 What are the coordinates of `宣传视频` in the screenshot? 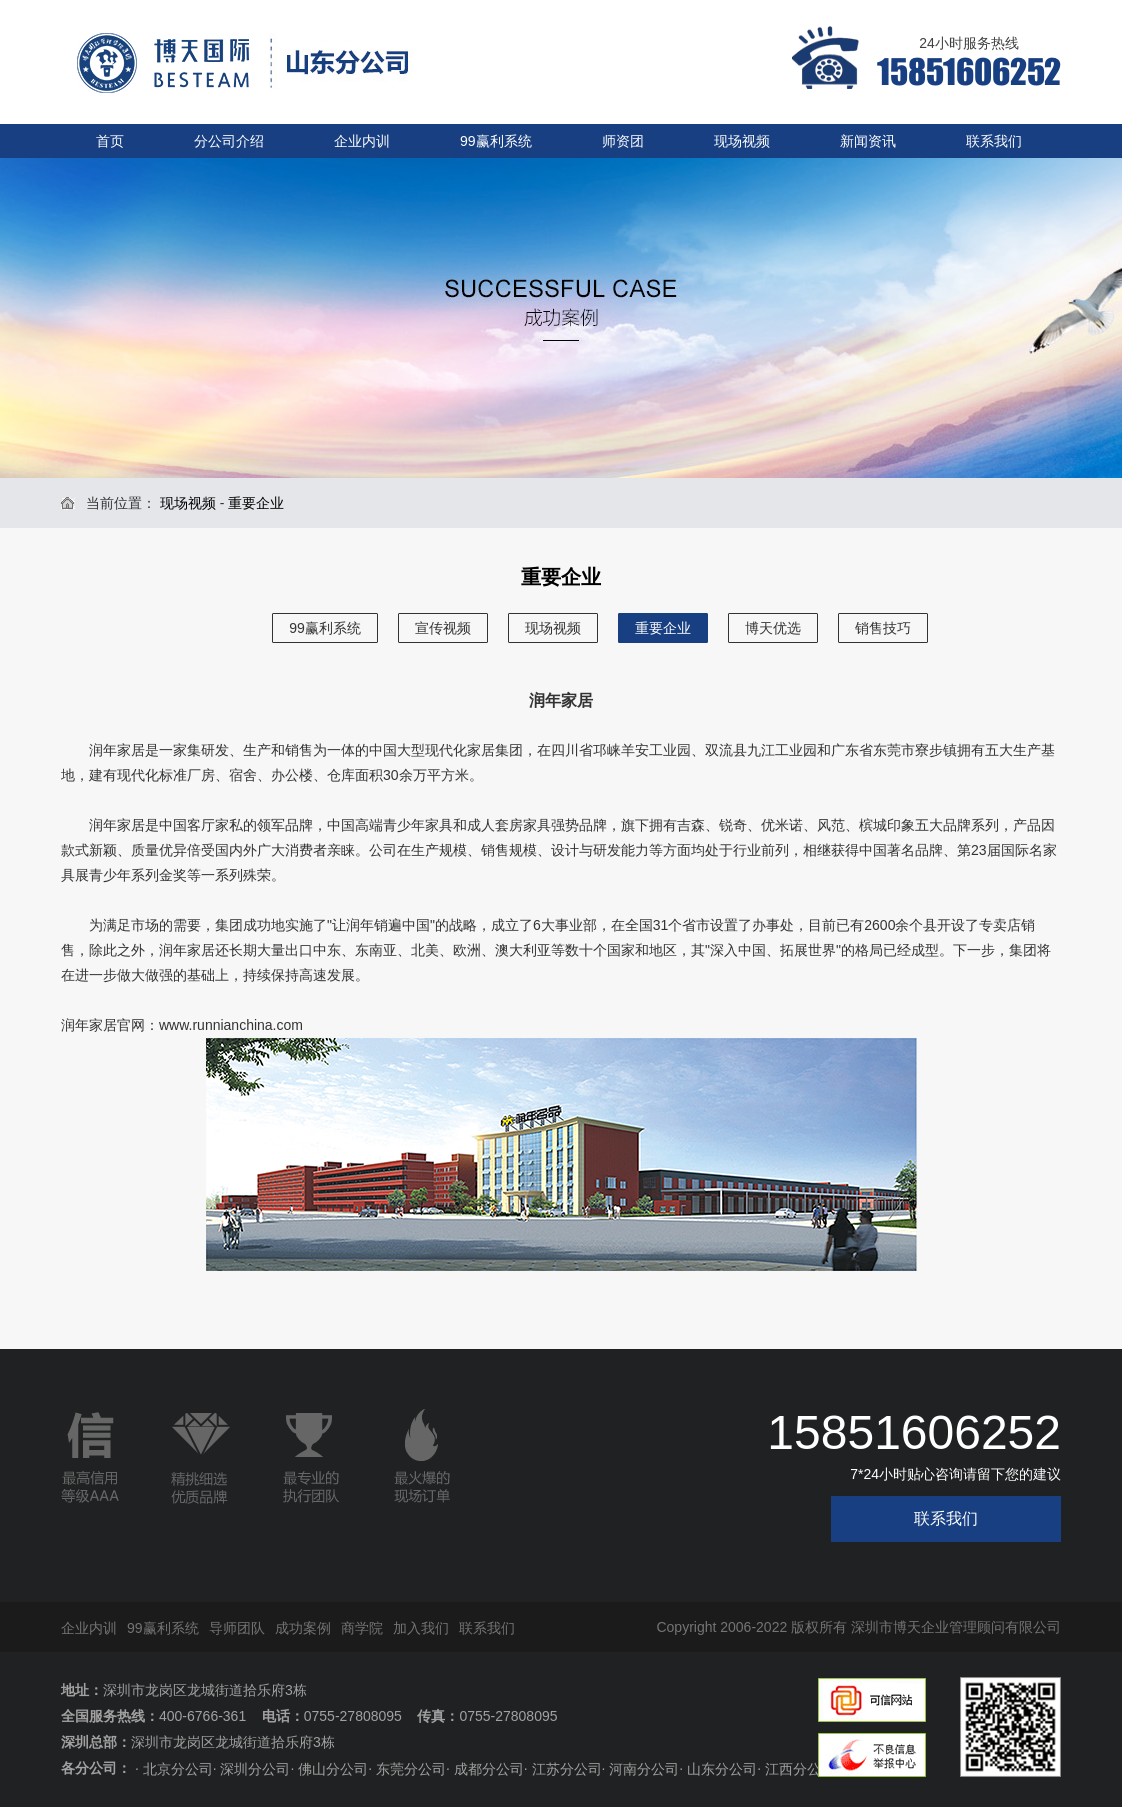 It's located at (443, 628).